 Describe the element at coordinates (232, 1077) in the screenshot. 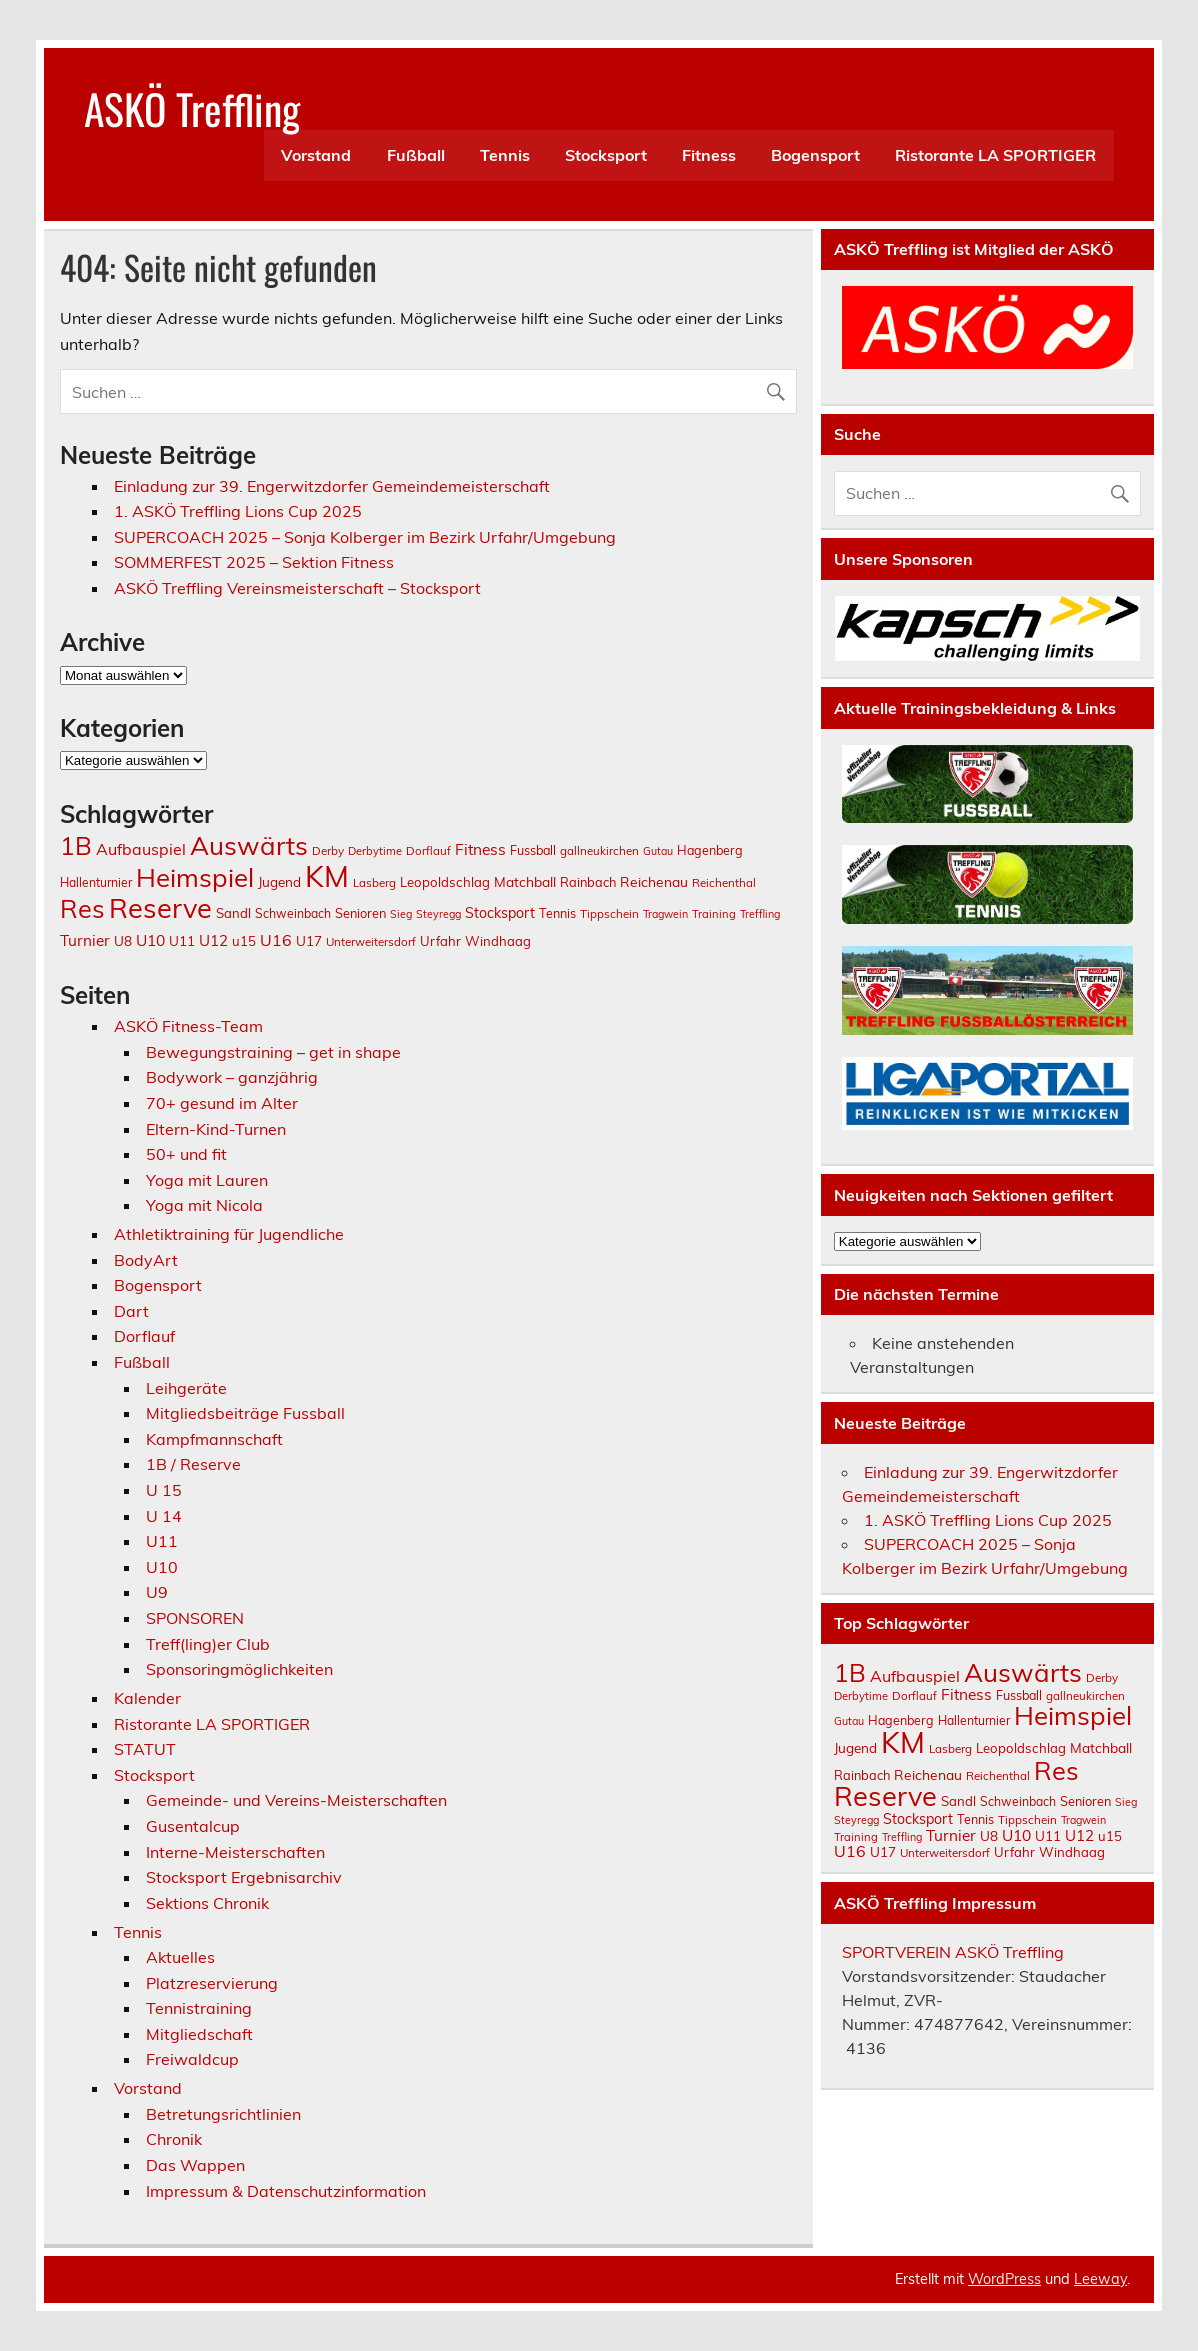

I see `Bodywork – ganzjährig` at that location.